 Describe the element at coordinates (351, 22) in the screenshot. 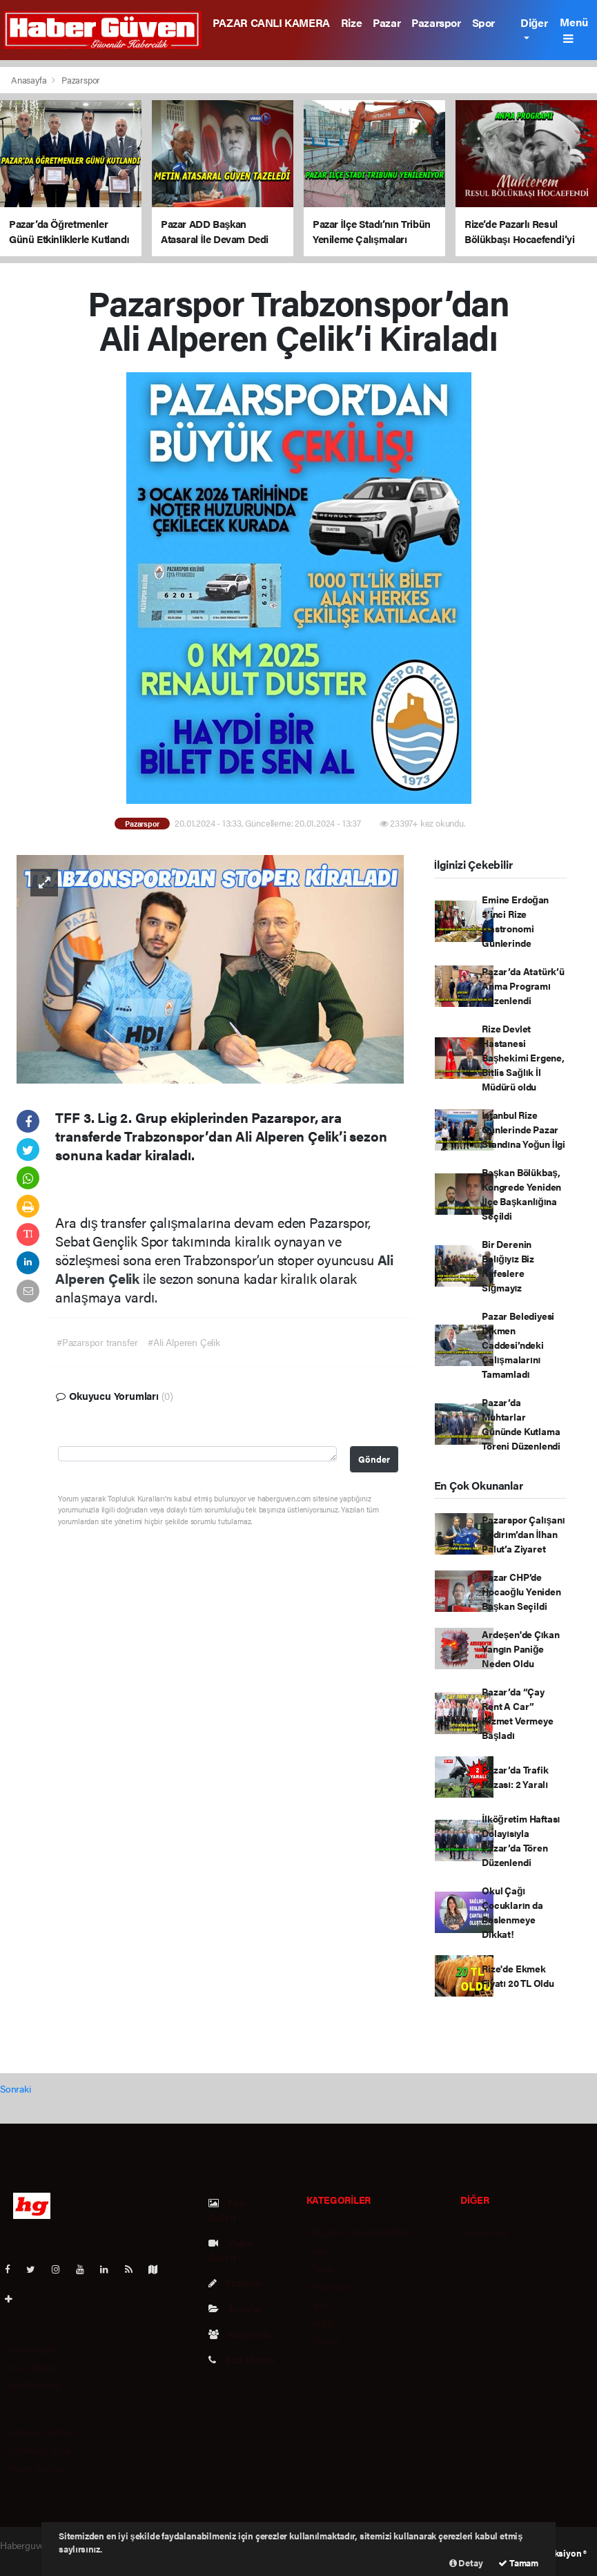

I see `Rize` at that location.